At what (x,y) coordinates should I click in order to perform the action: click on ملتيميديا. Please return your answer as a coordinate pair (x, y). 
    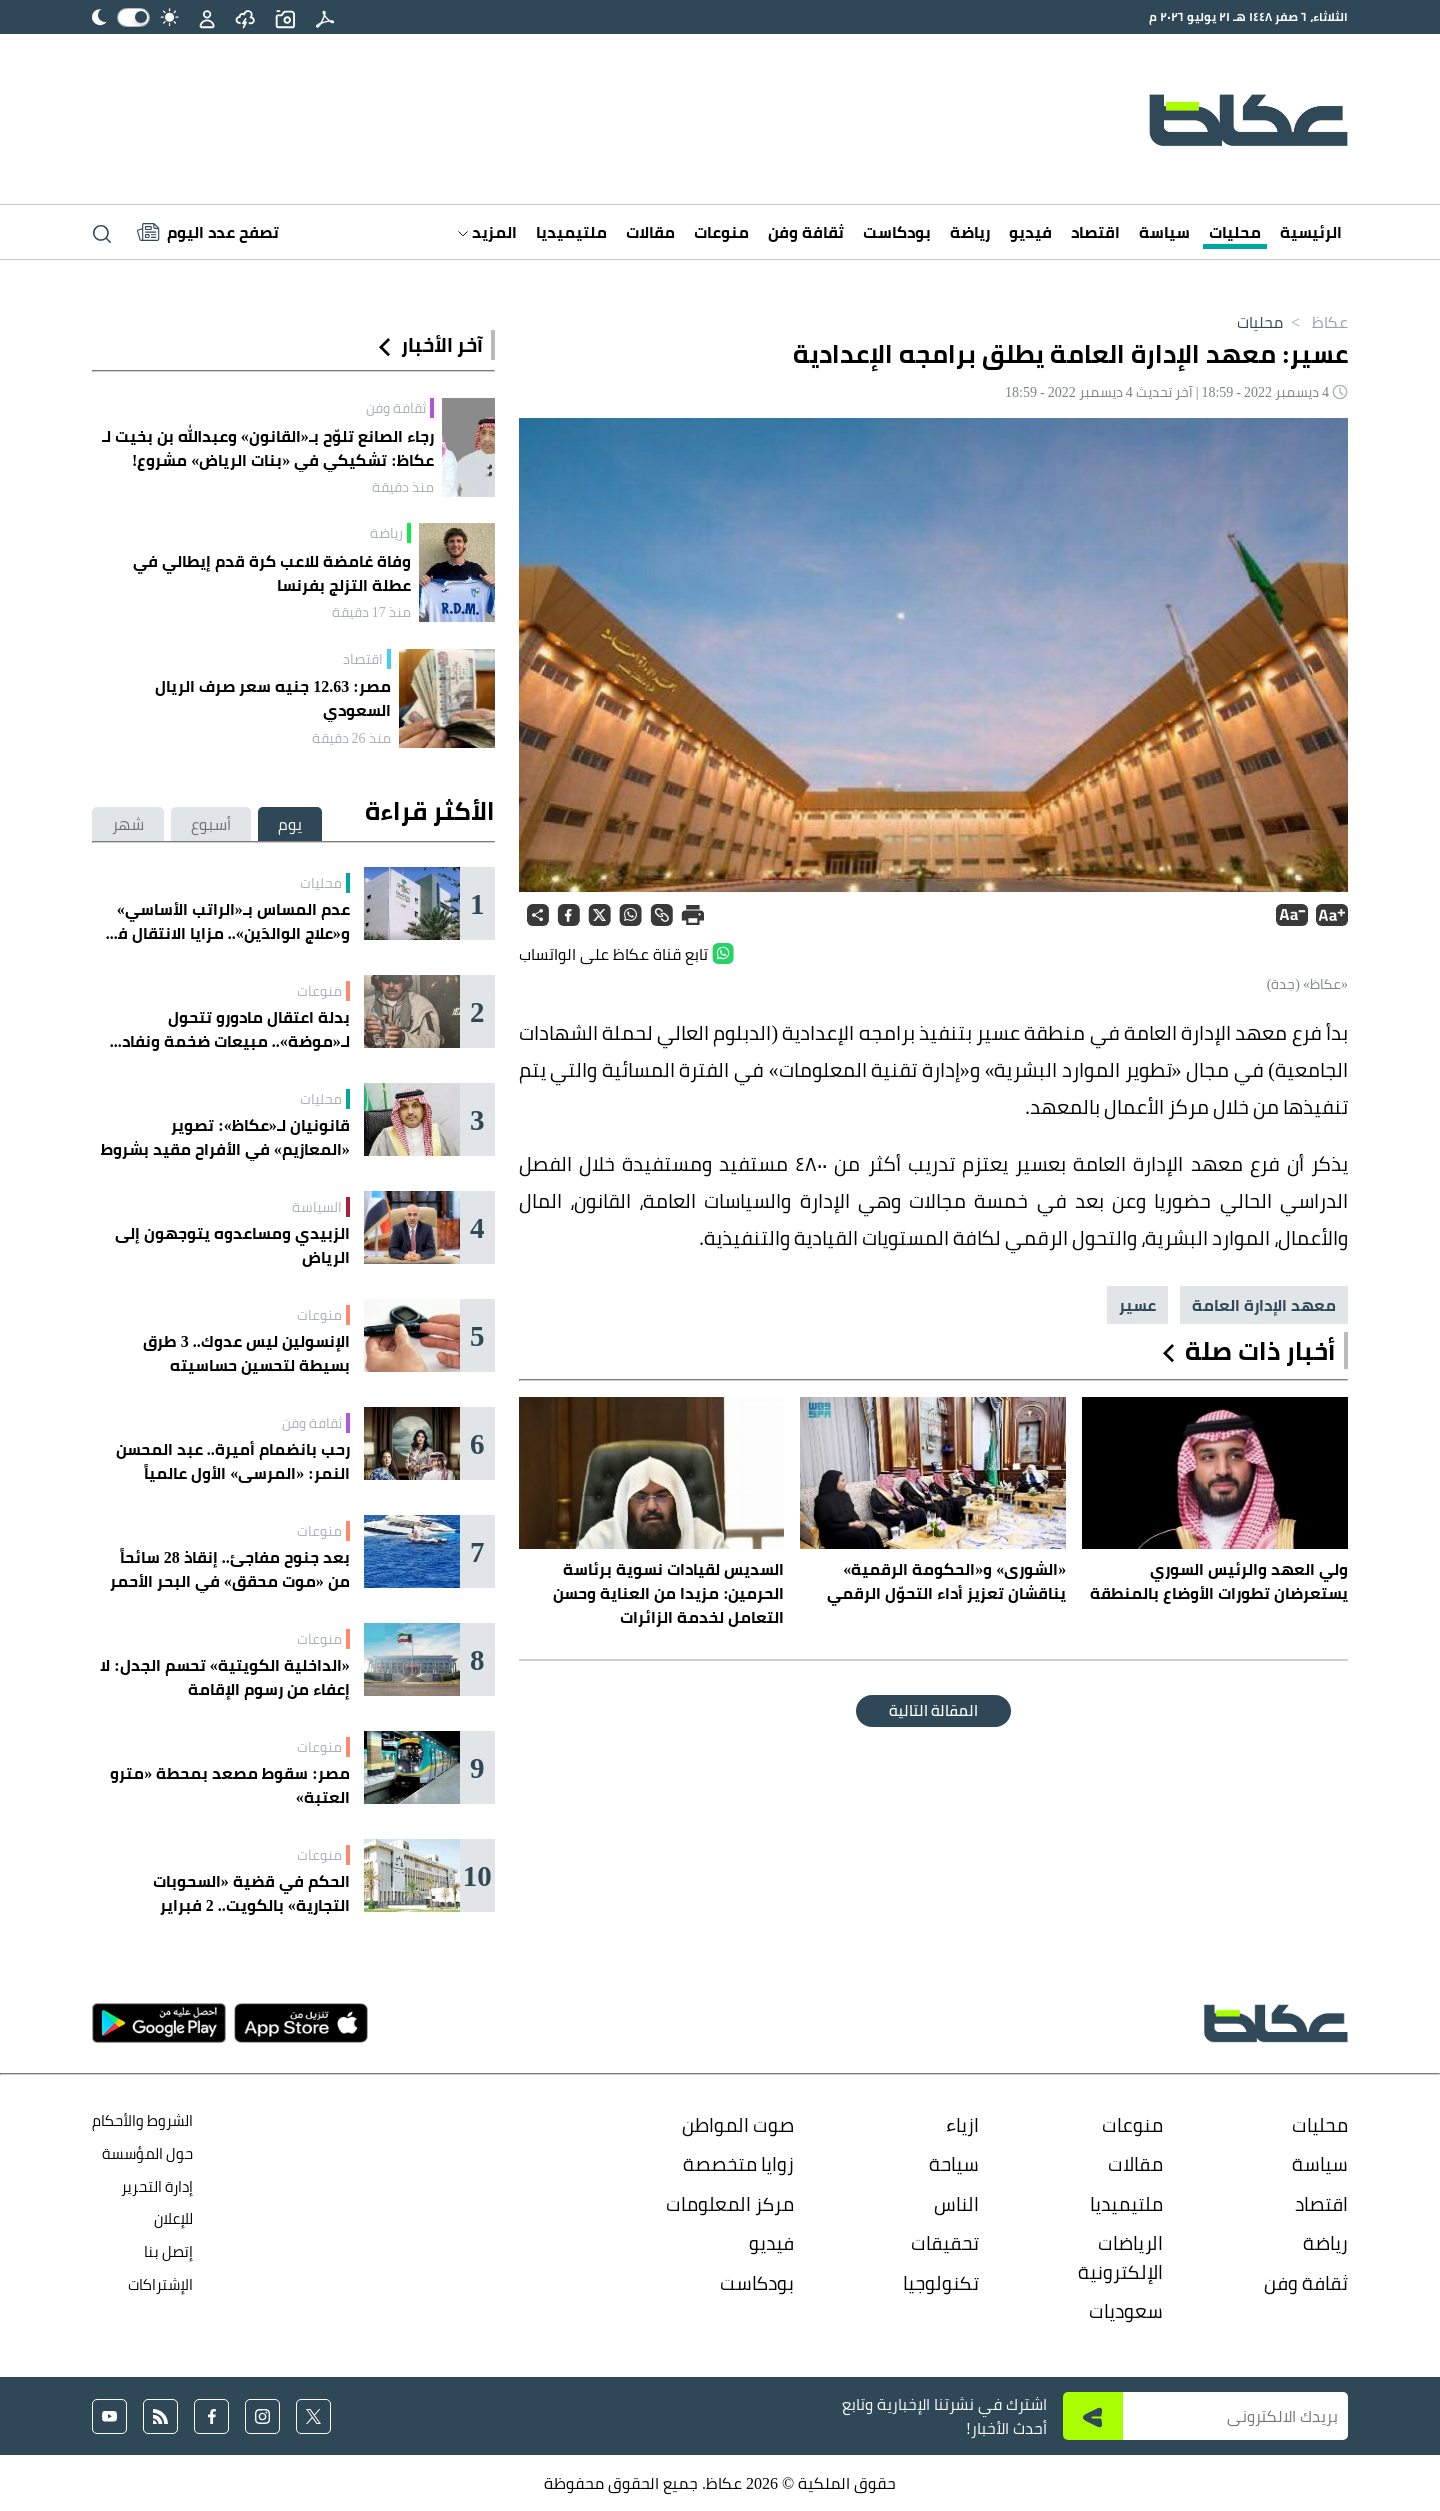
    Looking at the image, I should click on (571, 232).